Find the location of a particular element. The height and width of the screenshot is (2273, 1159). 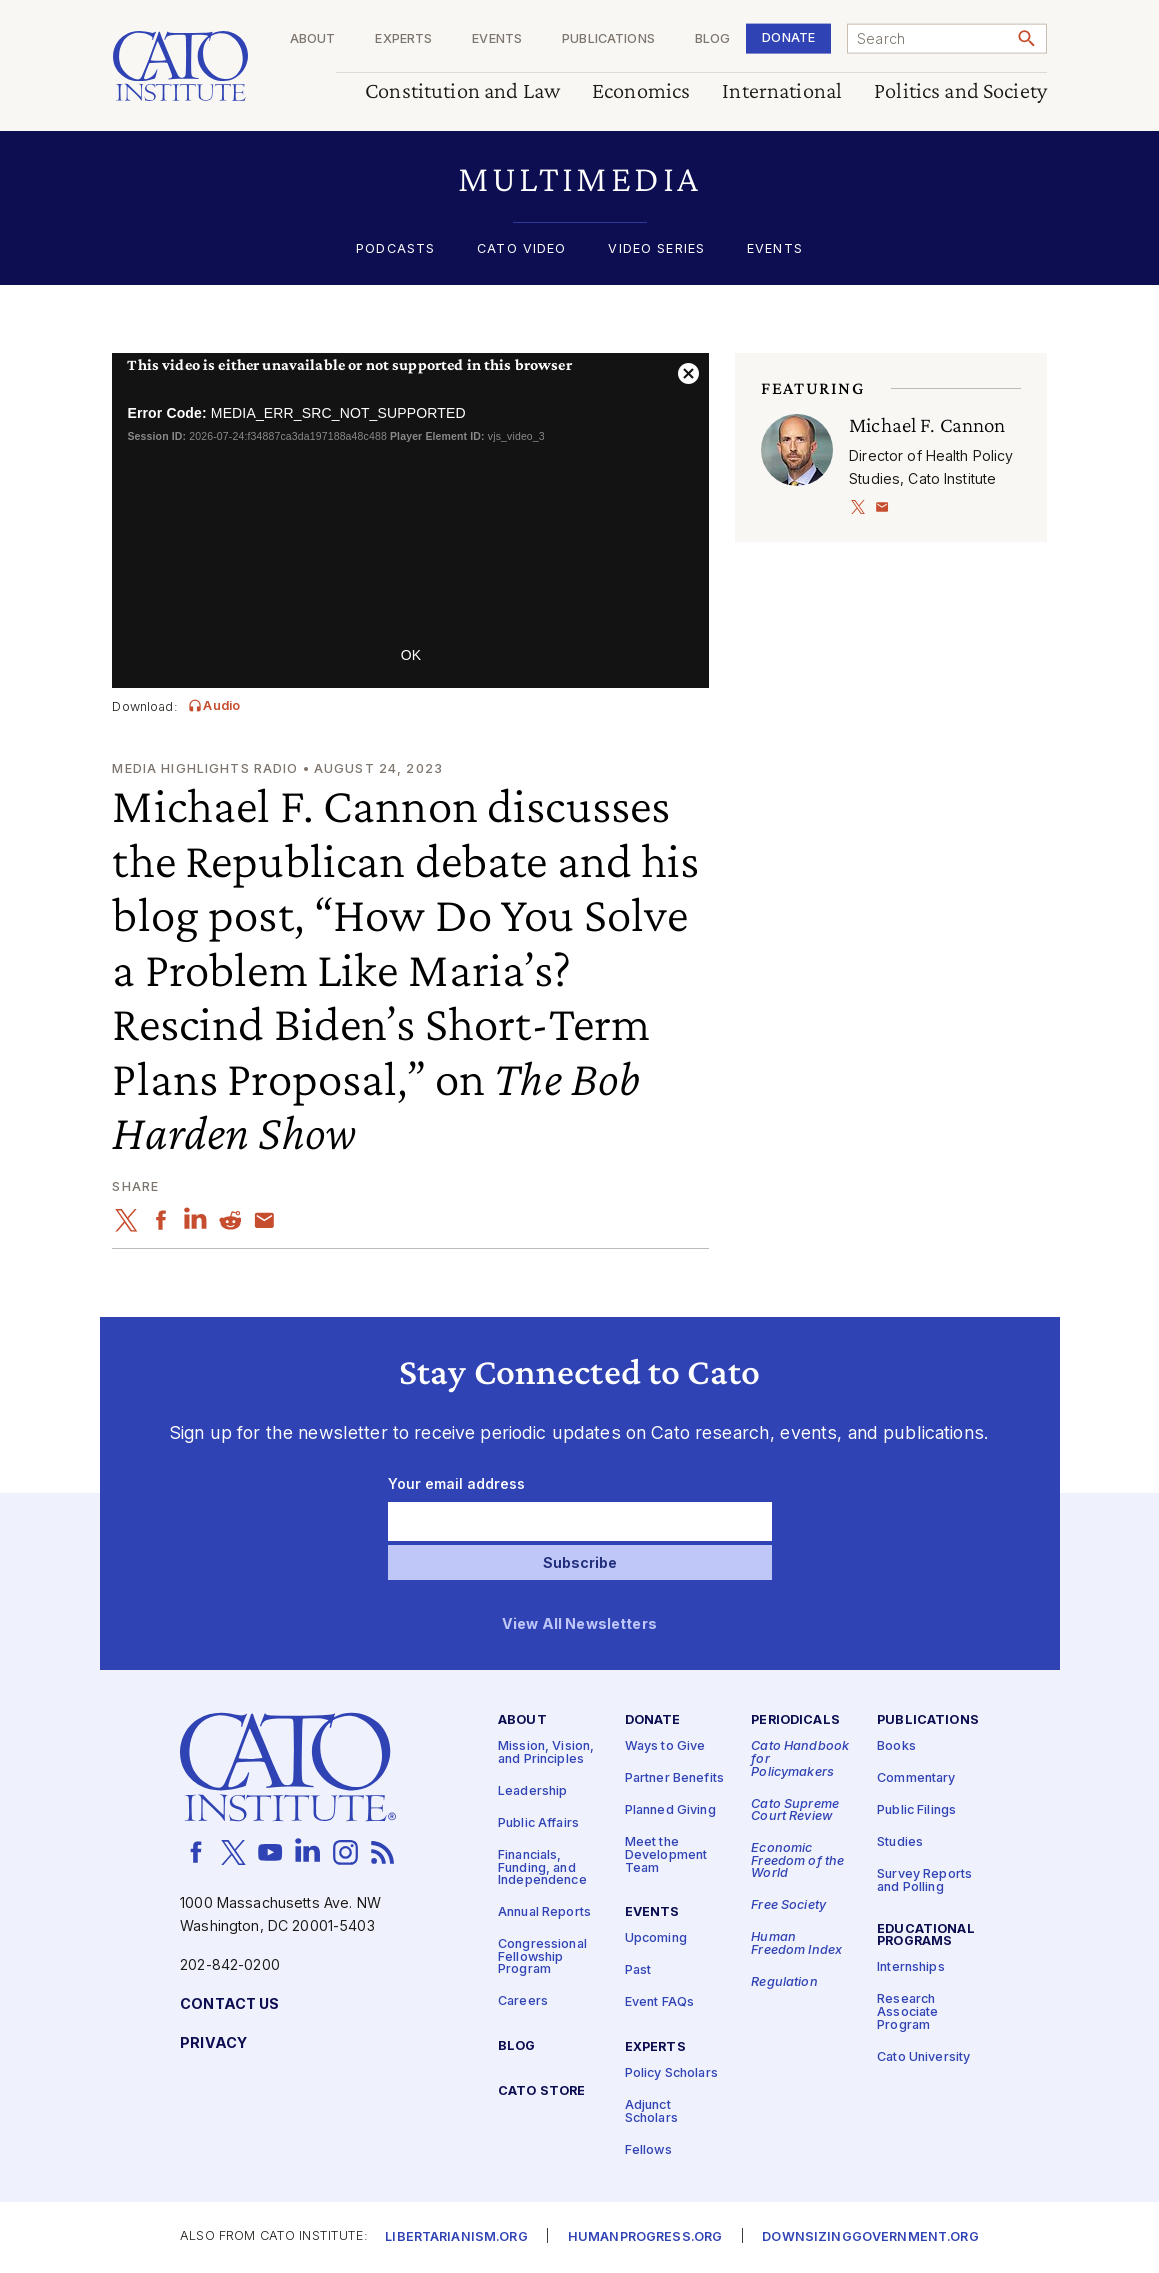

Educational Programs is located at coordinates (926, 1935).